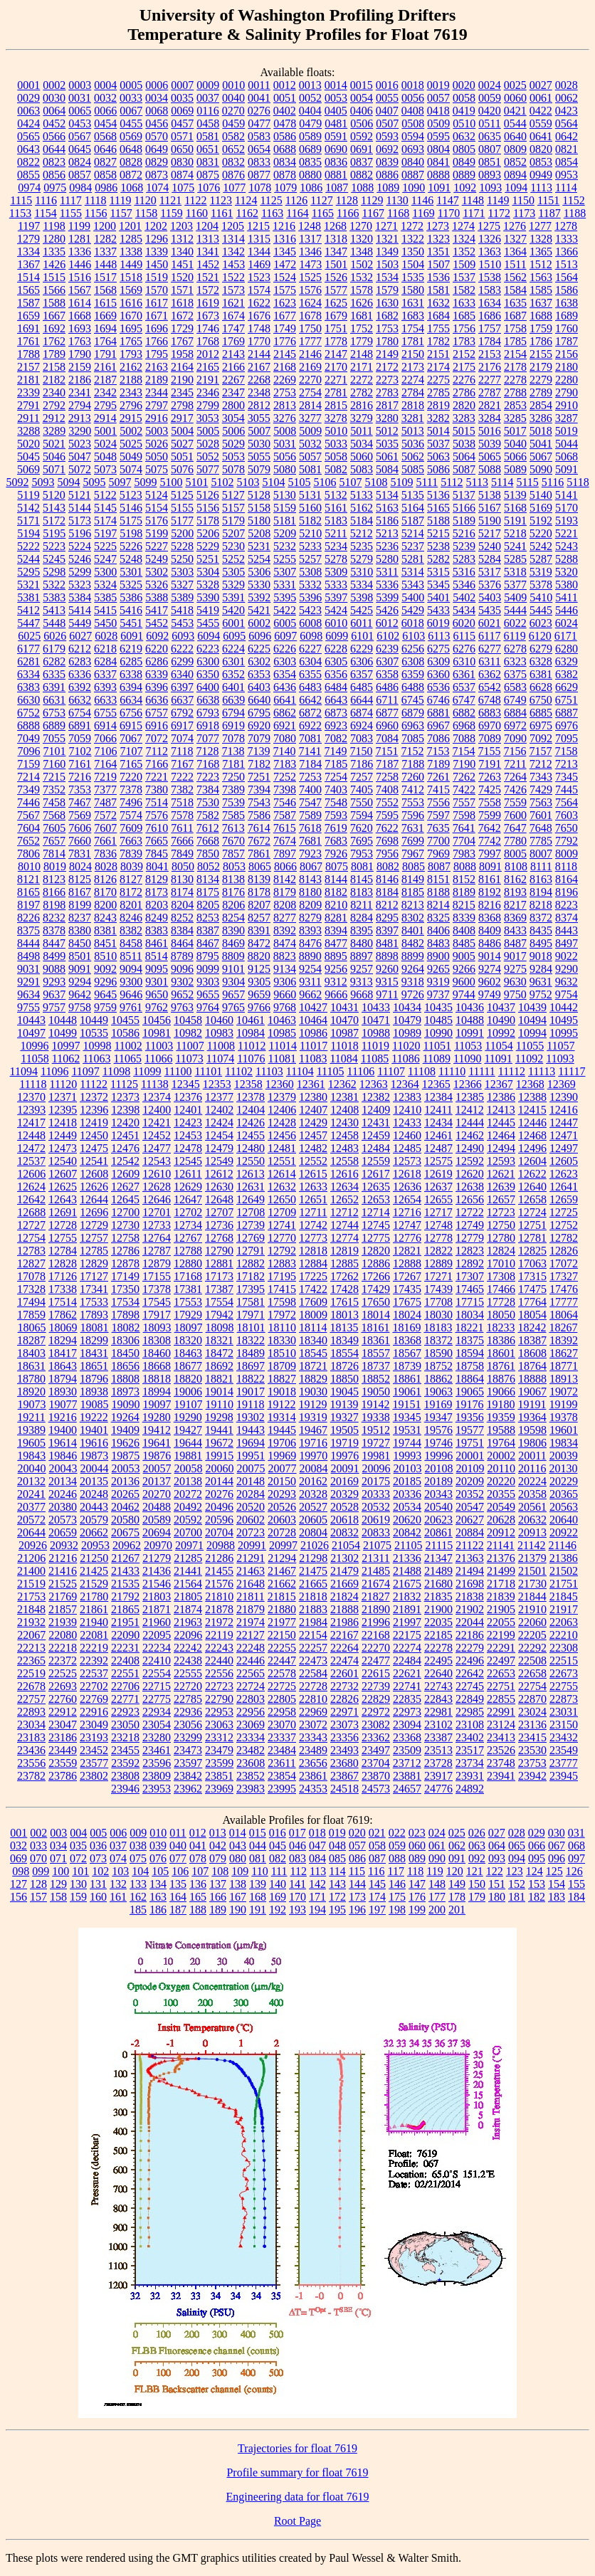 The height and width of the screenshot is (2576, 595). Describe the element at coordinates (182, 546) in the screenshot. I see `5228` at that location.